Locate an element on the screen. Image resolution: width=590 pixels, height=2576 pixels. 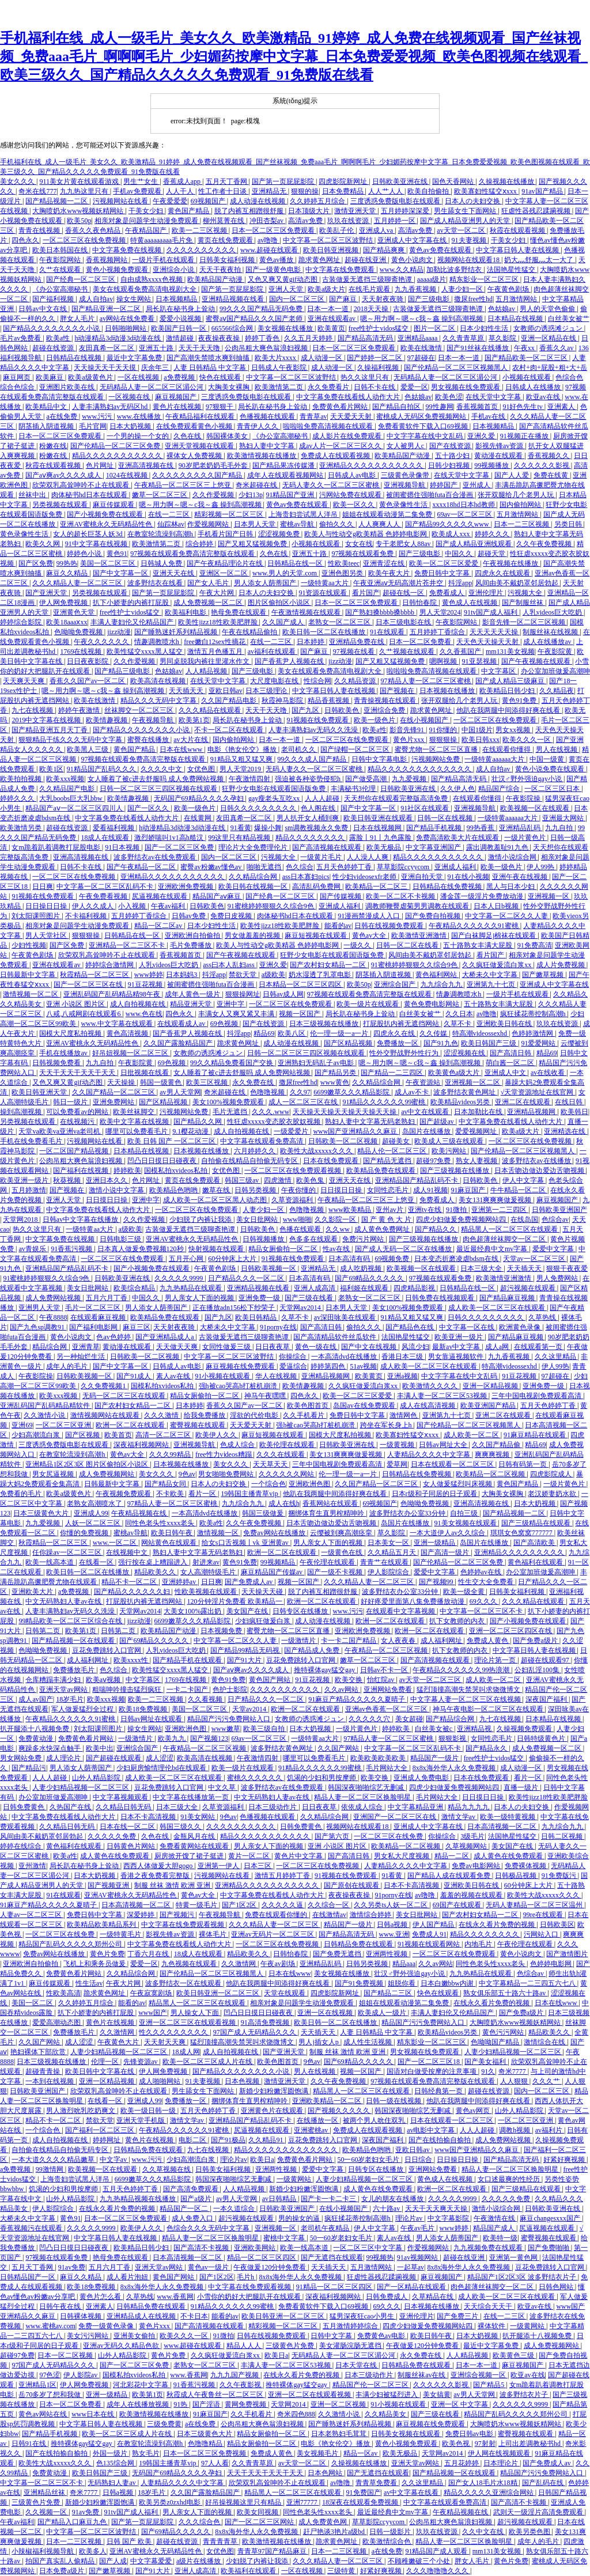
97狠狠干 is located at coordinates (220, 407).